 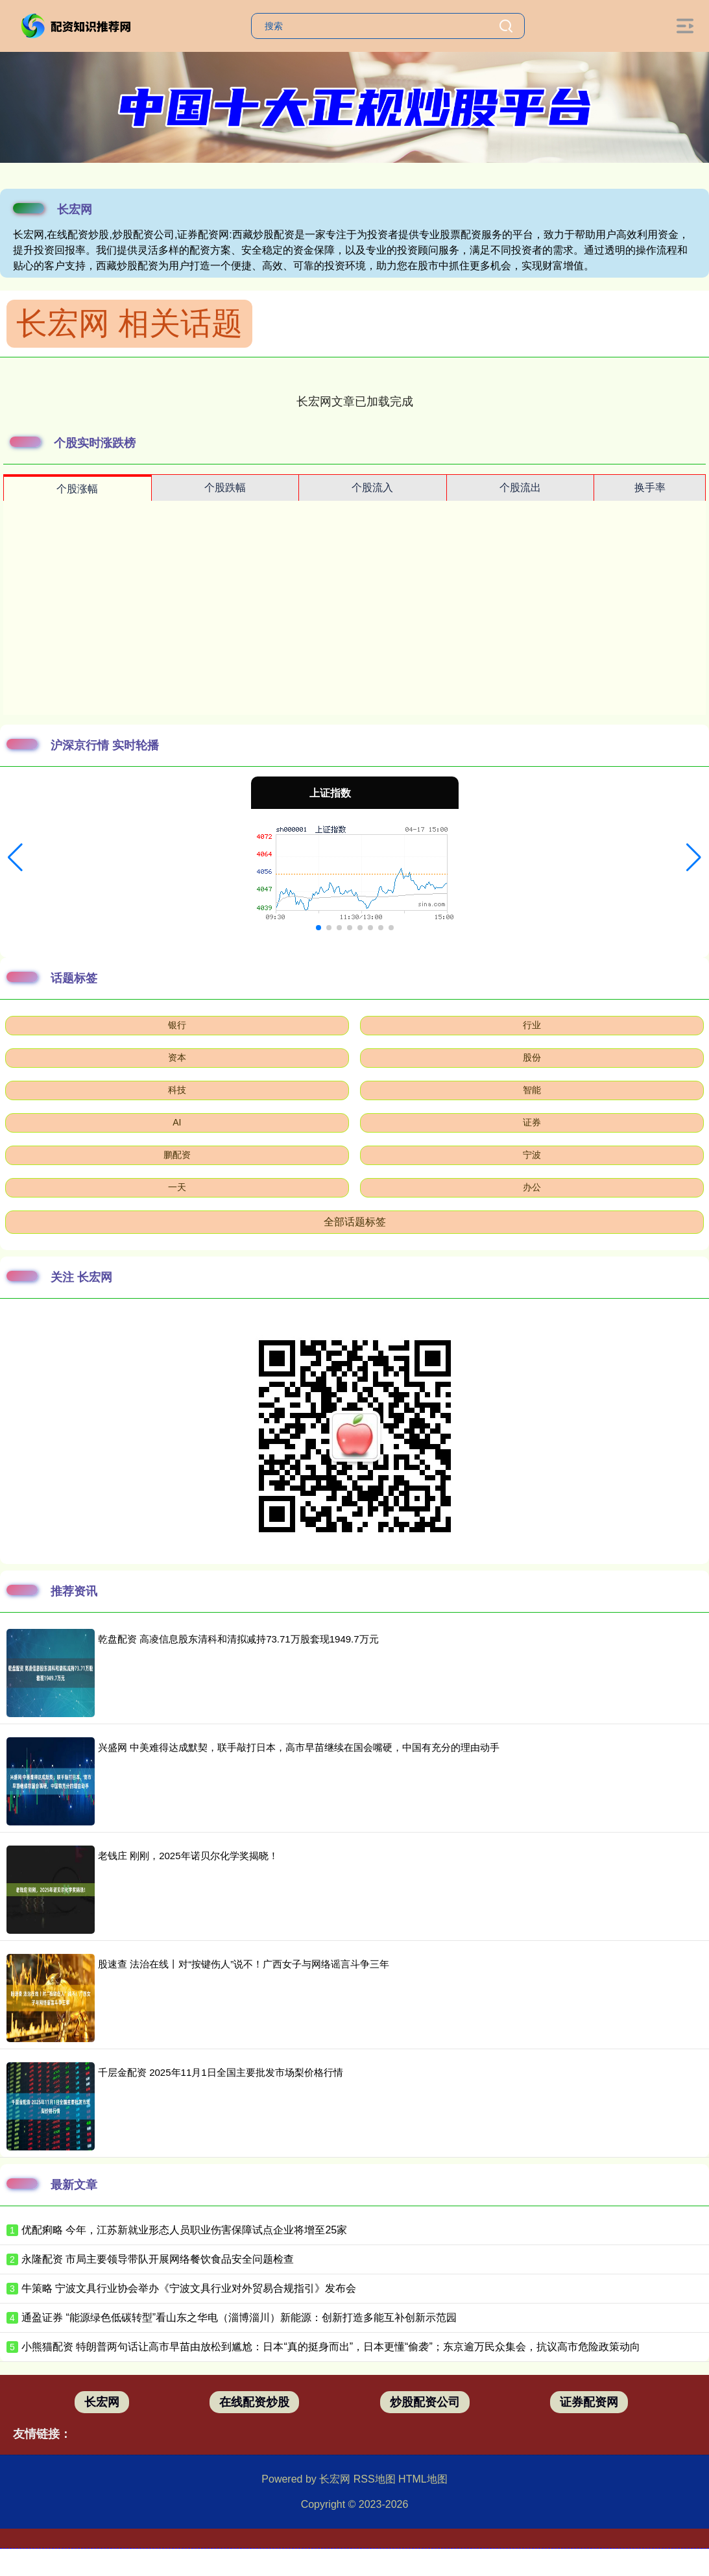 What do you see at coordinates (177, 1155) in the screenshot?
I see `鹏配资` at bounding box center [177, 1155].